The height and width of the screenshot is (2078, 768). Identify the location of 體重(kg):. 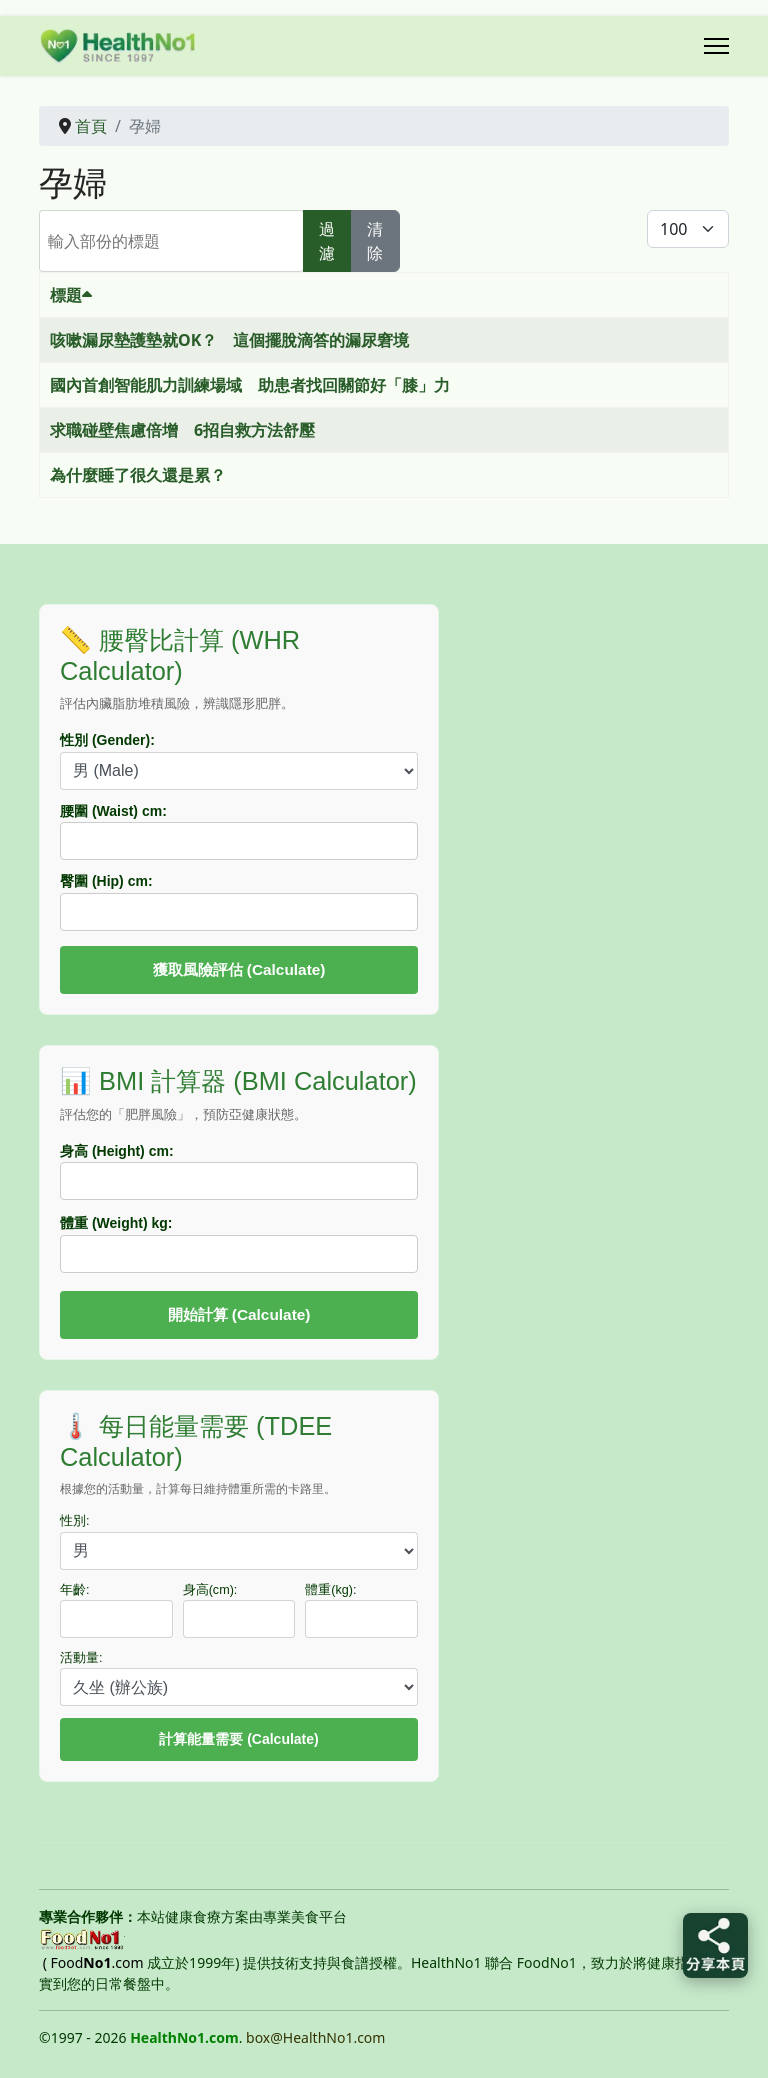
(330, 1590).